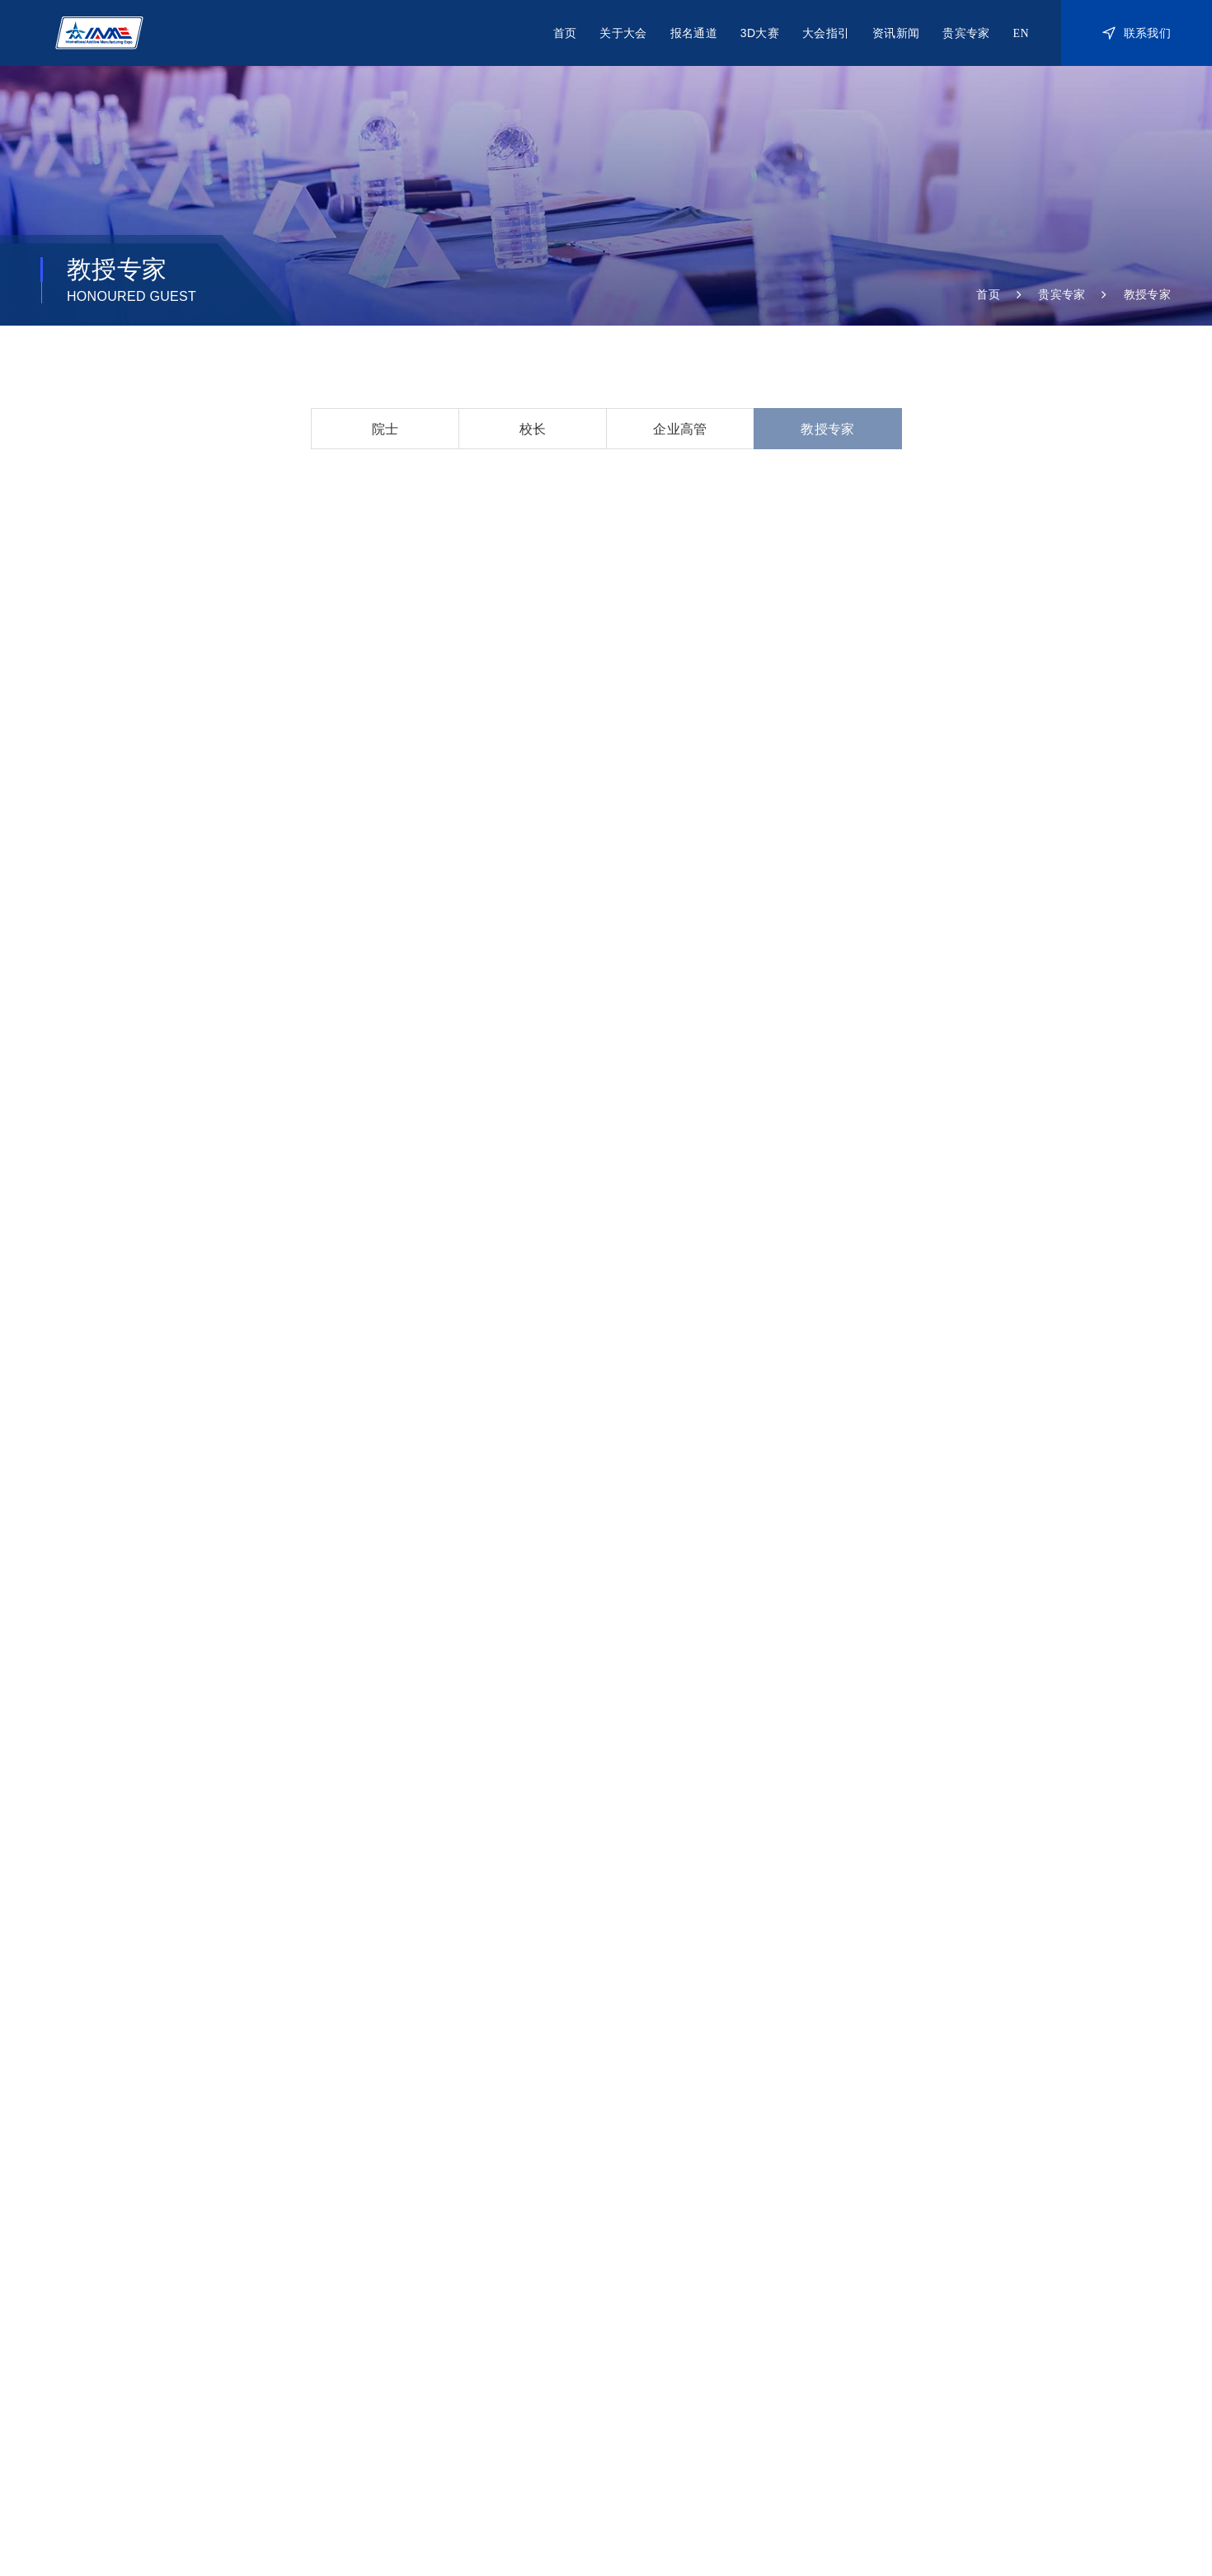 This screenshot has width=1212, height=2576. What do you see at coordinates (655, 2333) in the screenshot?
I see `访客参观` at bounding box center [655, 2333].